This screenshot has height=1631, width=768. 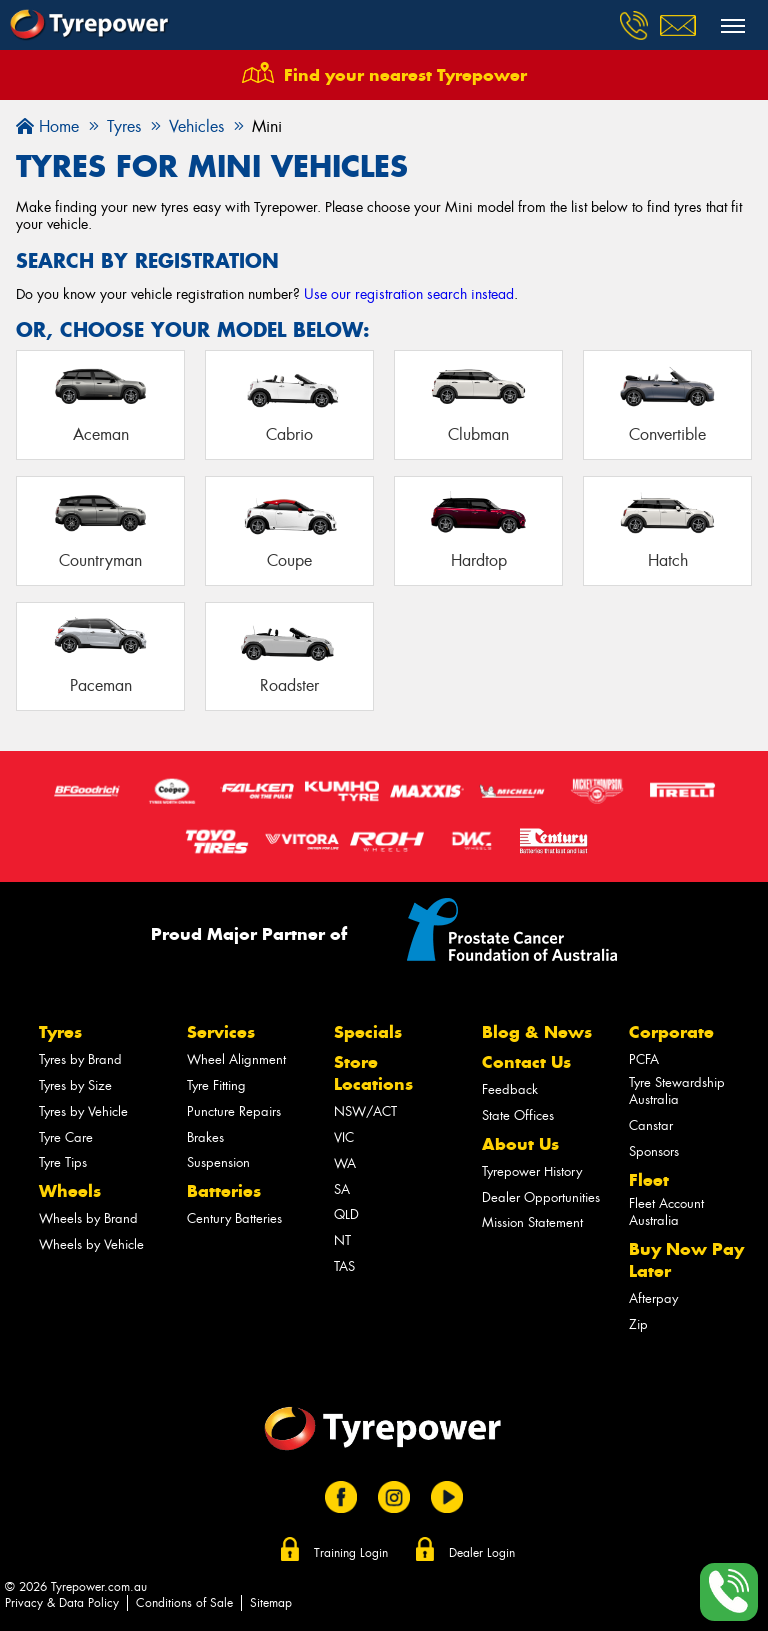 What do you see at coordinates (345, 1163) in the screenshot?
I see `WA` at bounding box center [345, 1163].